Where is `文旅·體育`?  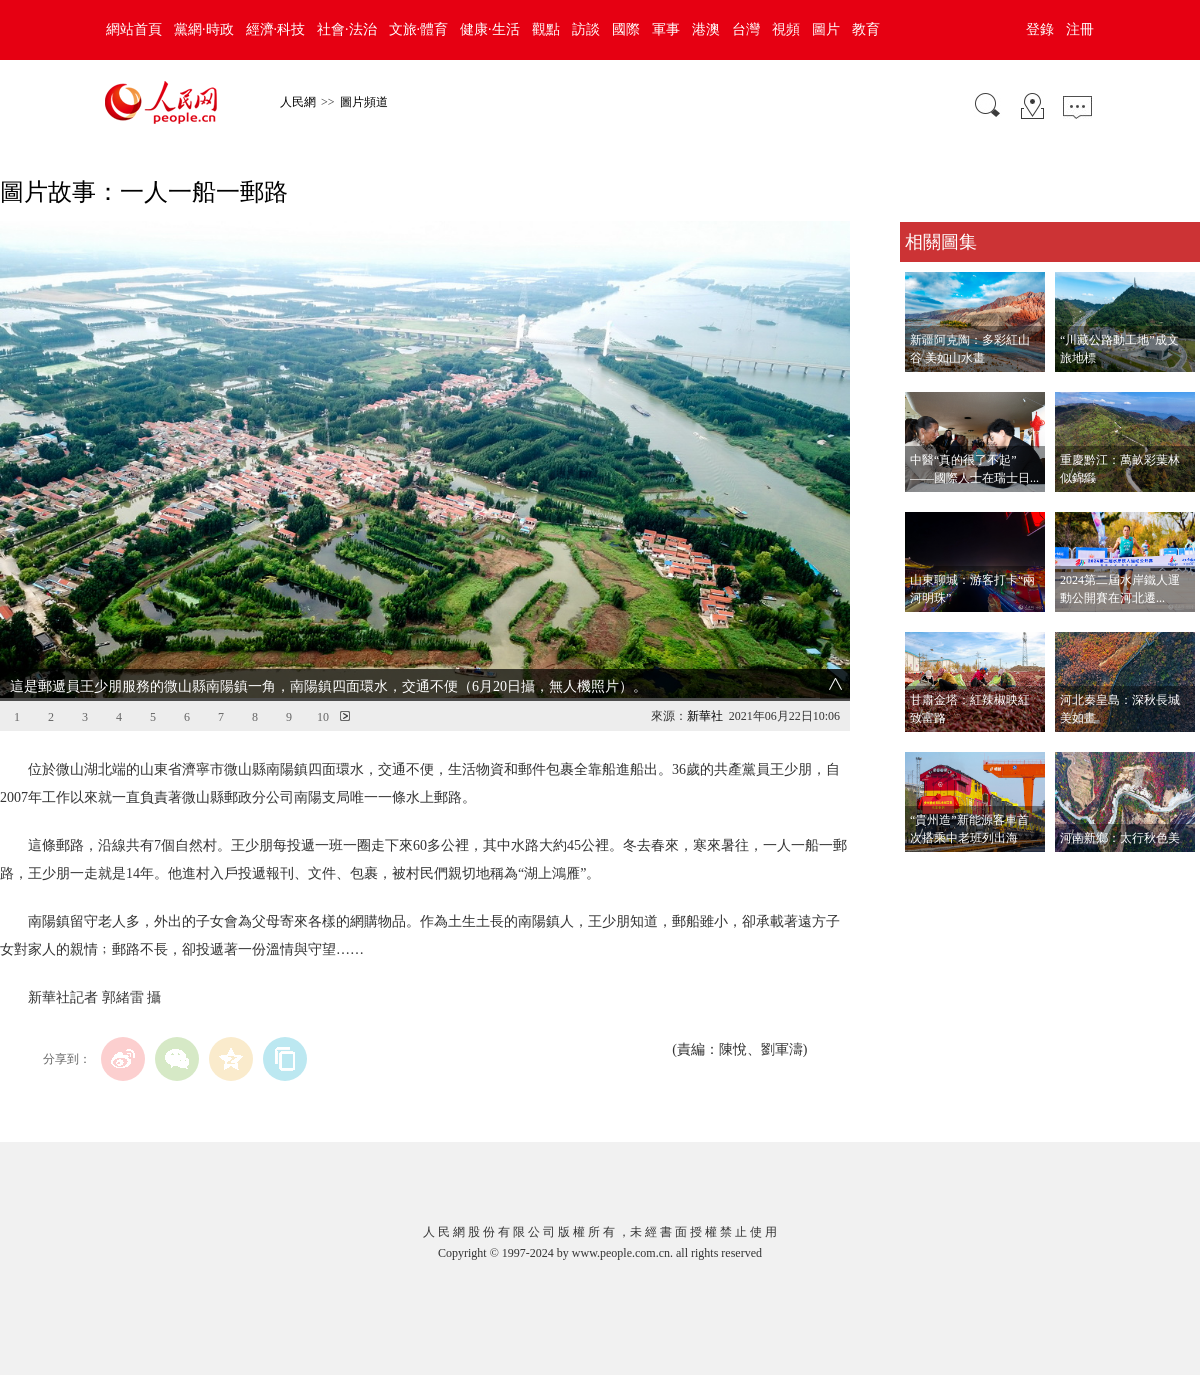
文旅·體育 is located at coordinates (419, 29).